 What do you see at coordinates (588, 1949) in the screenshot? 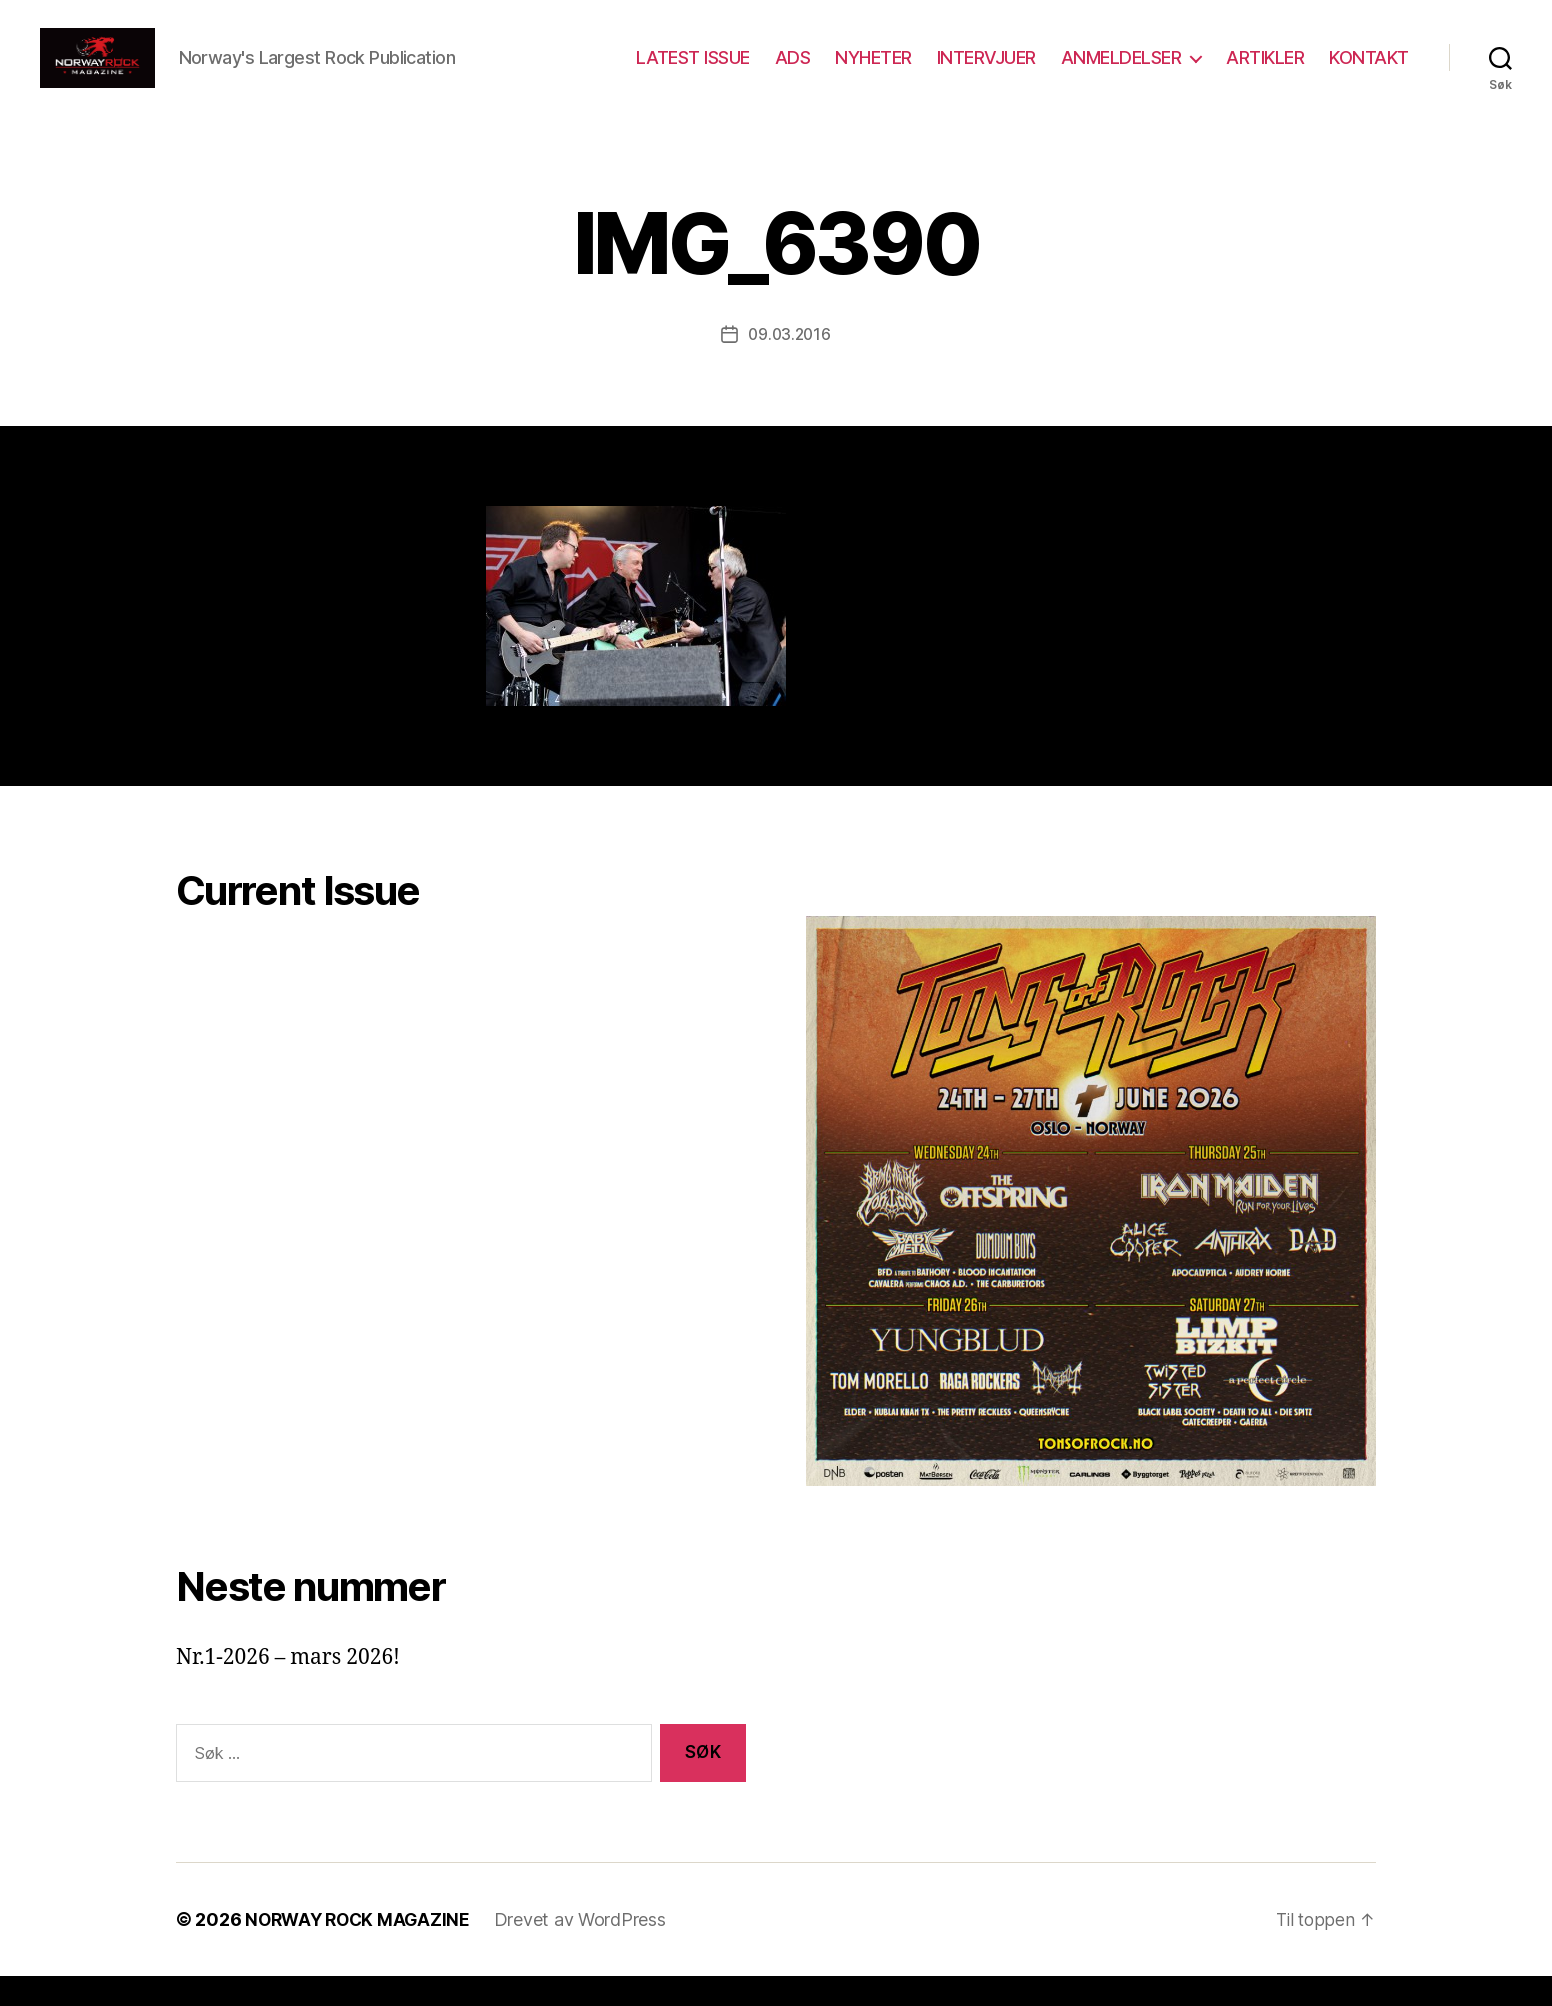
I see `Drevet av WordPress` at bounding box center [588, 1949].